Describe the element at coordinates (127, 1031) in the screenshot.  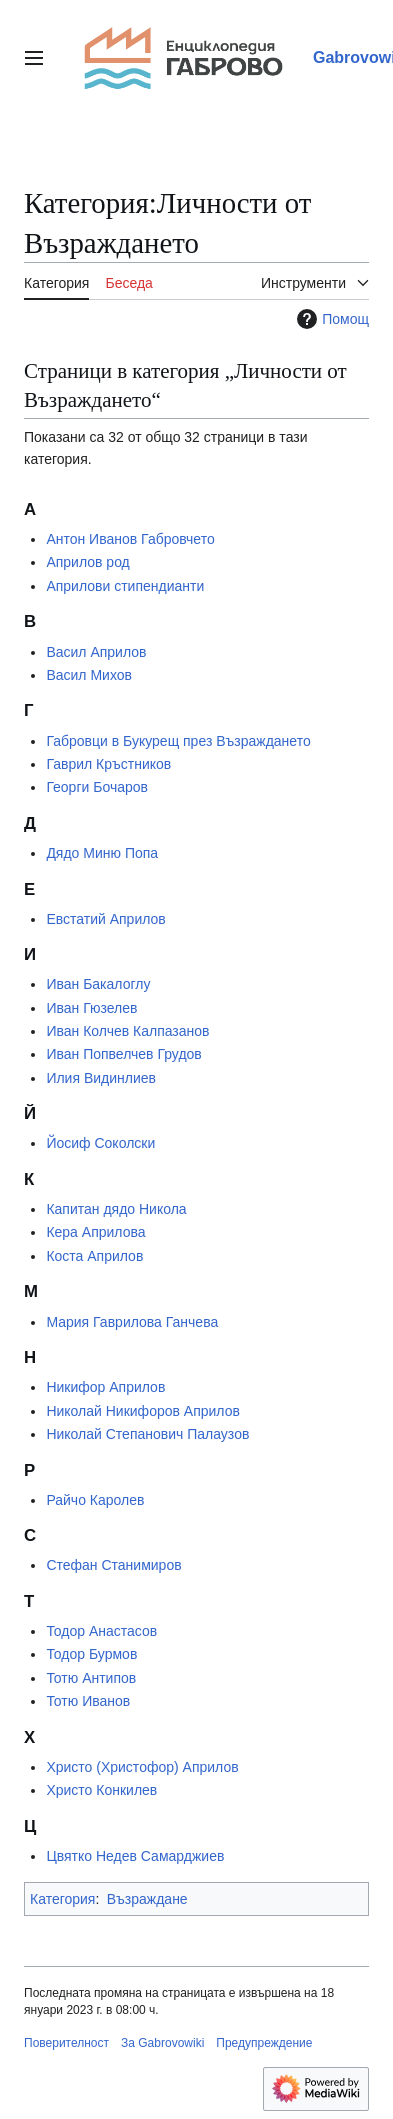
I see `Иван Колчев Калпазанов` at that location.